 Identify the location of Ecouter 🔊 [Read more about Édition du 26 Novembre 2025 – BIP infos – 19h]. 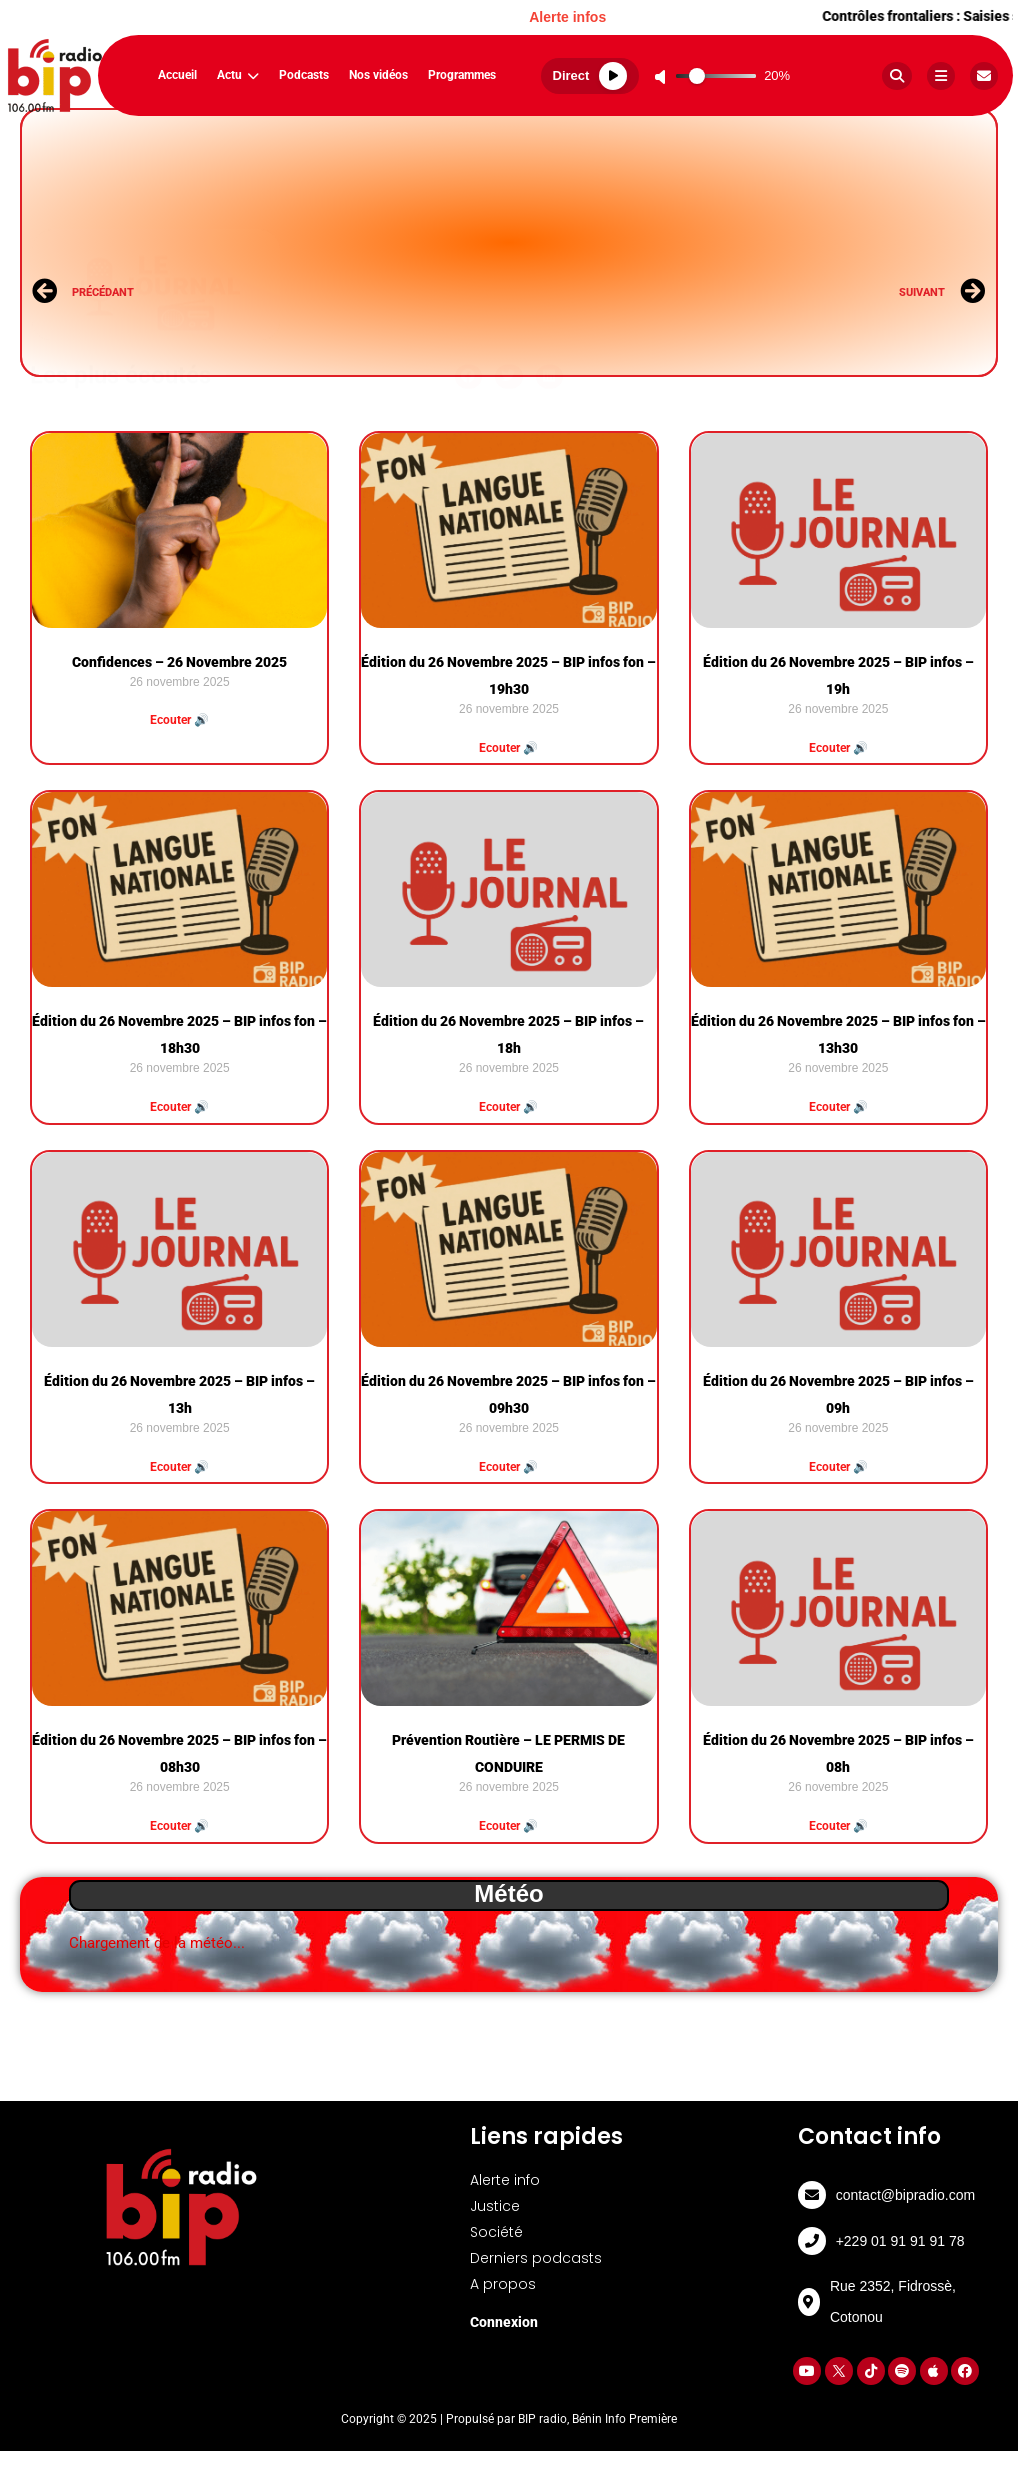
(838, 748).